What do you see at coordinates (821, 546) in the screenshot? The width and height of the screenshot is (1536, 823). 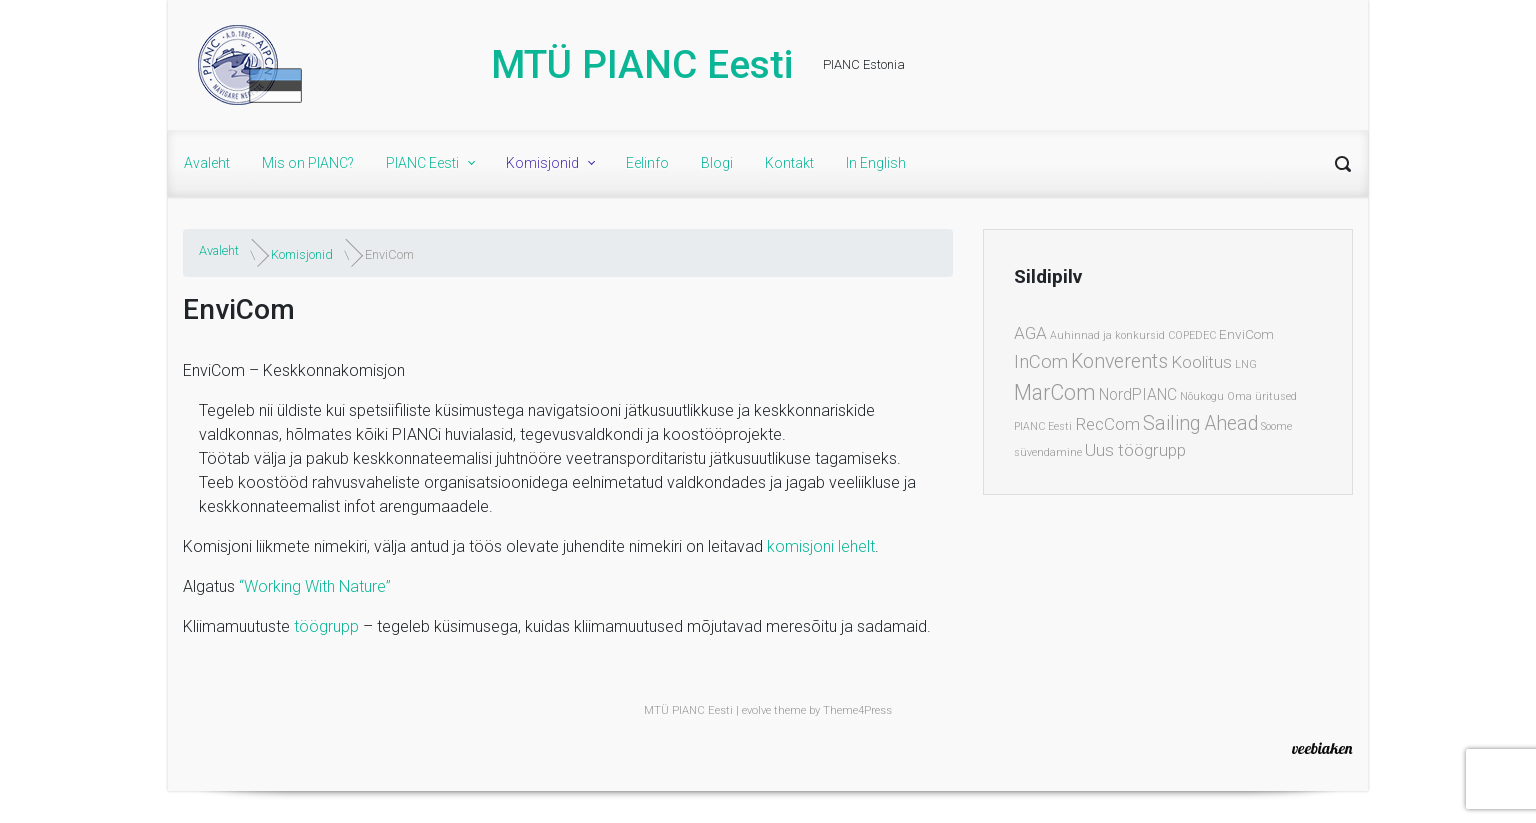 I see `komisjoni lehelt` at bounding box center [821, 546].